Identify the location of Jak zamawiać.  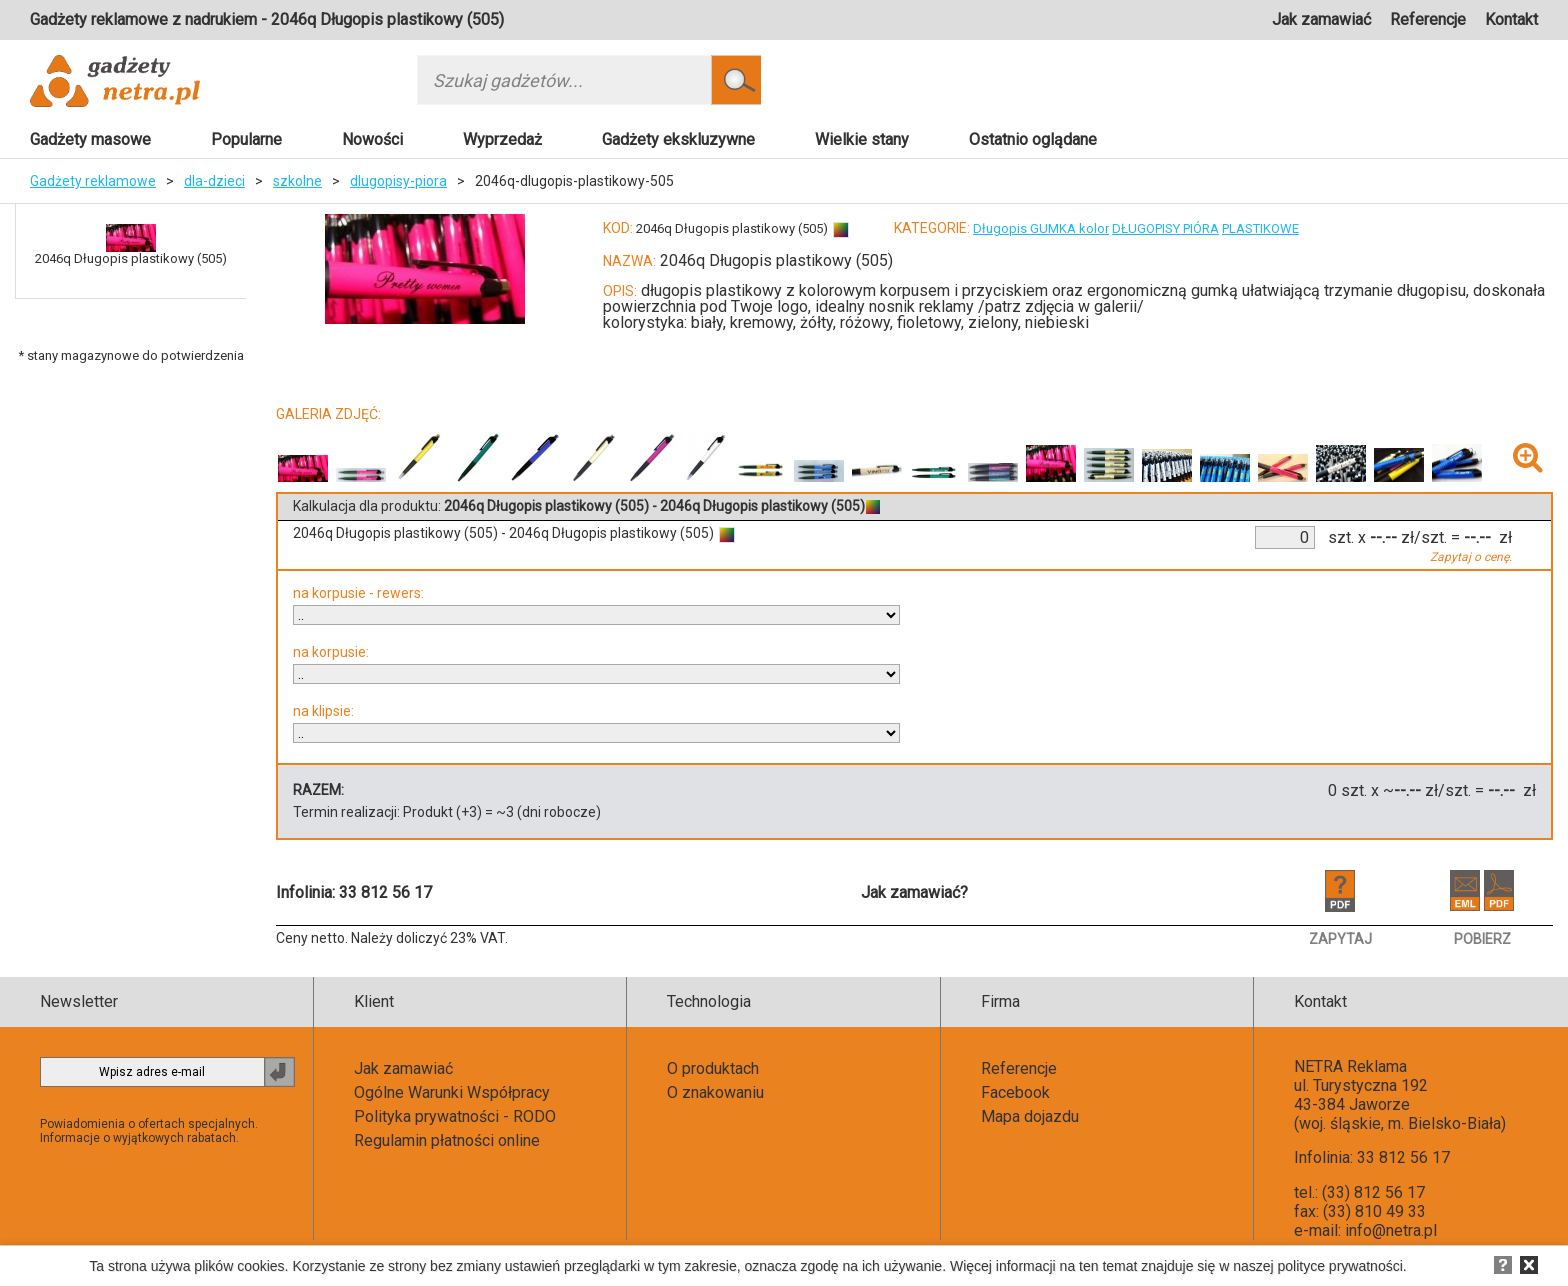
(1321, 19).